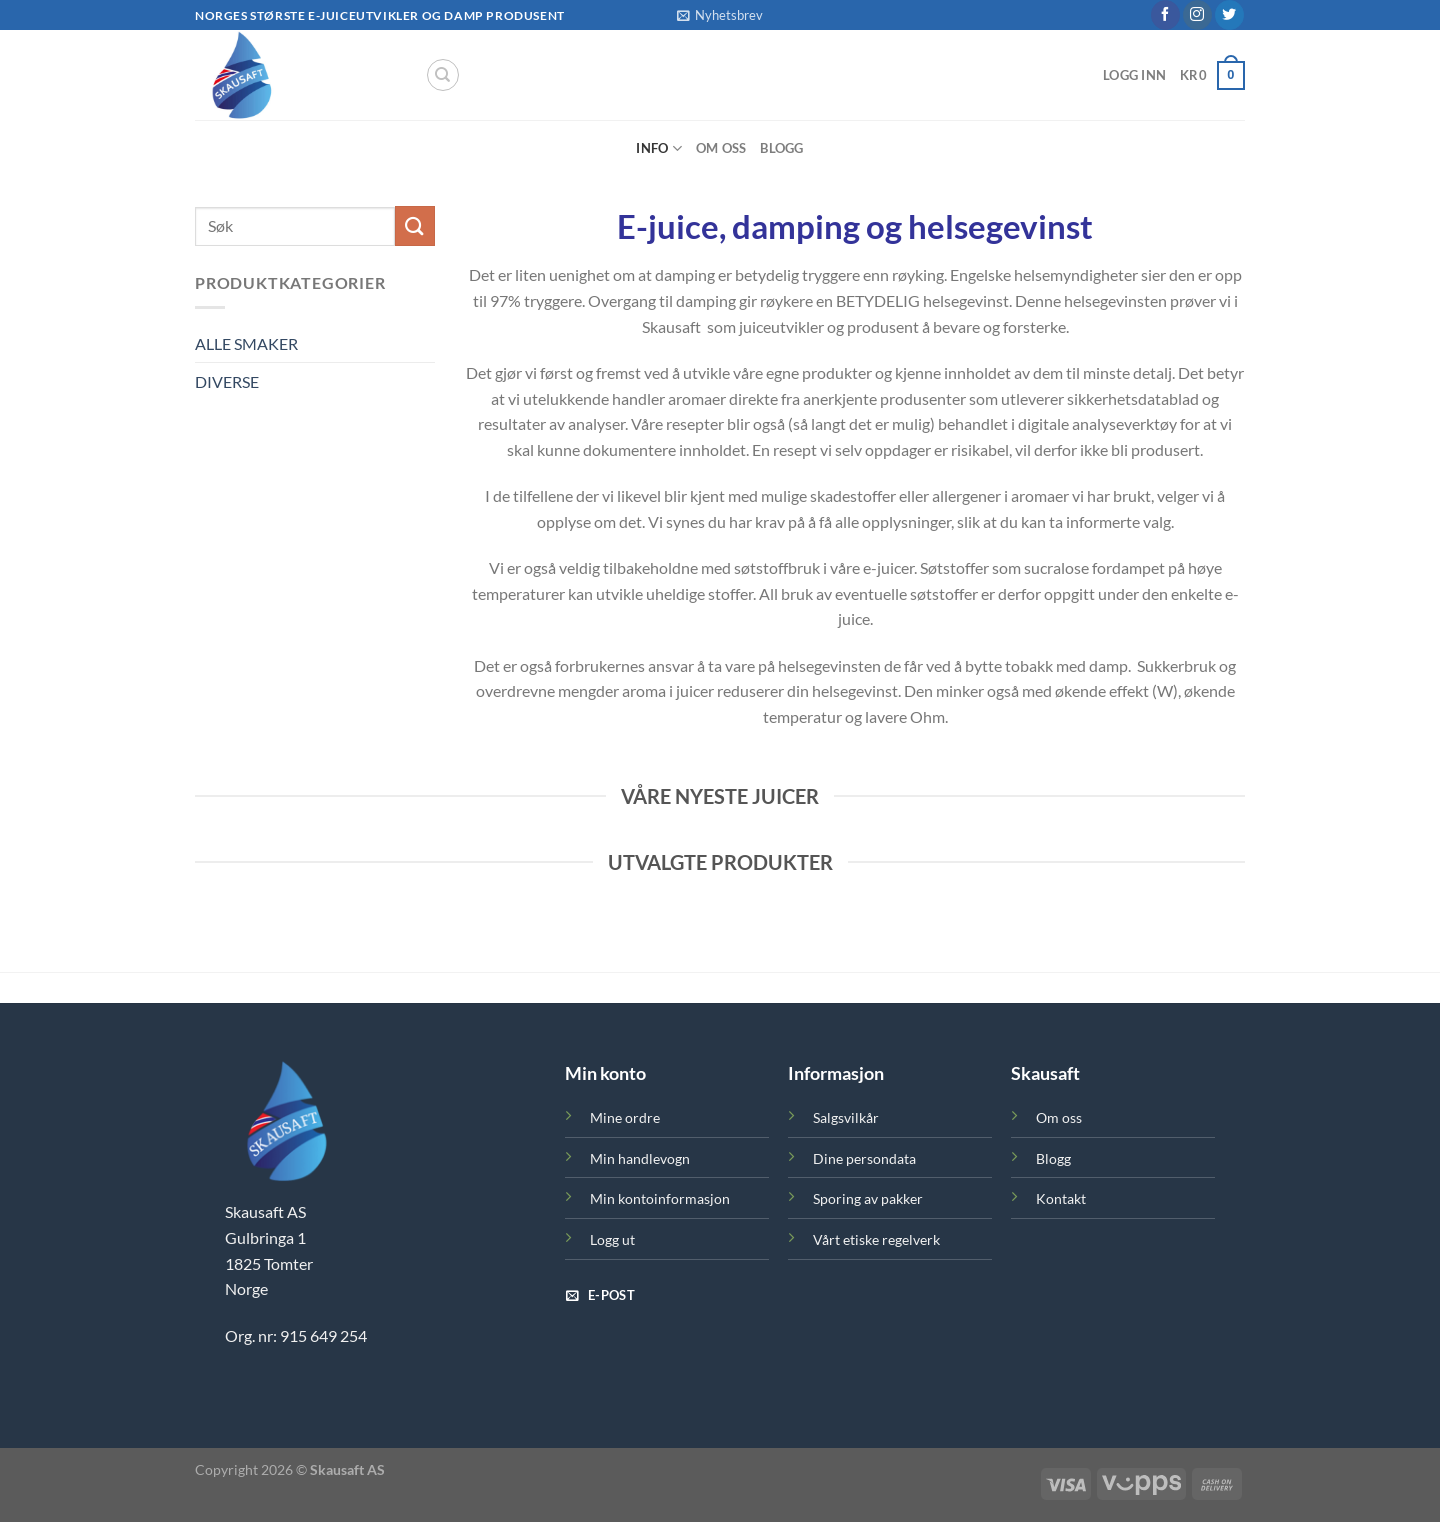 The width and height of the screenshot is (1440, 1522). What do you see at coordinates (640, 1158) in the screenshot?
I see `Min handlevogn` at bounding box center [640, 1158].